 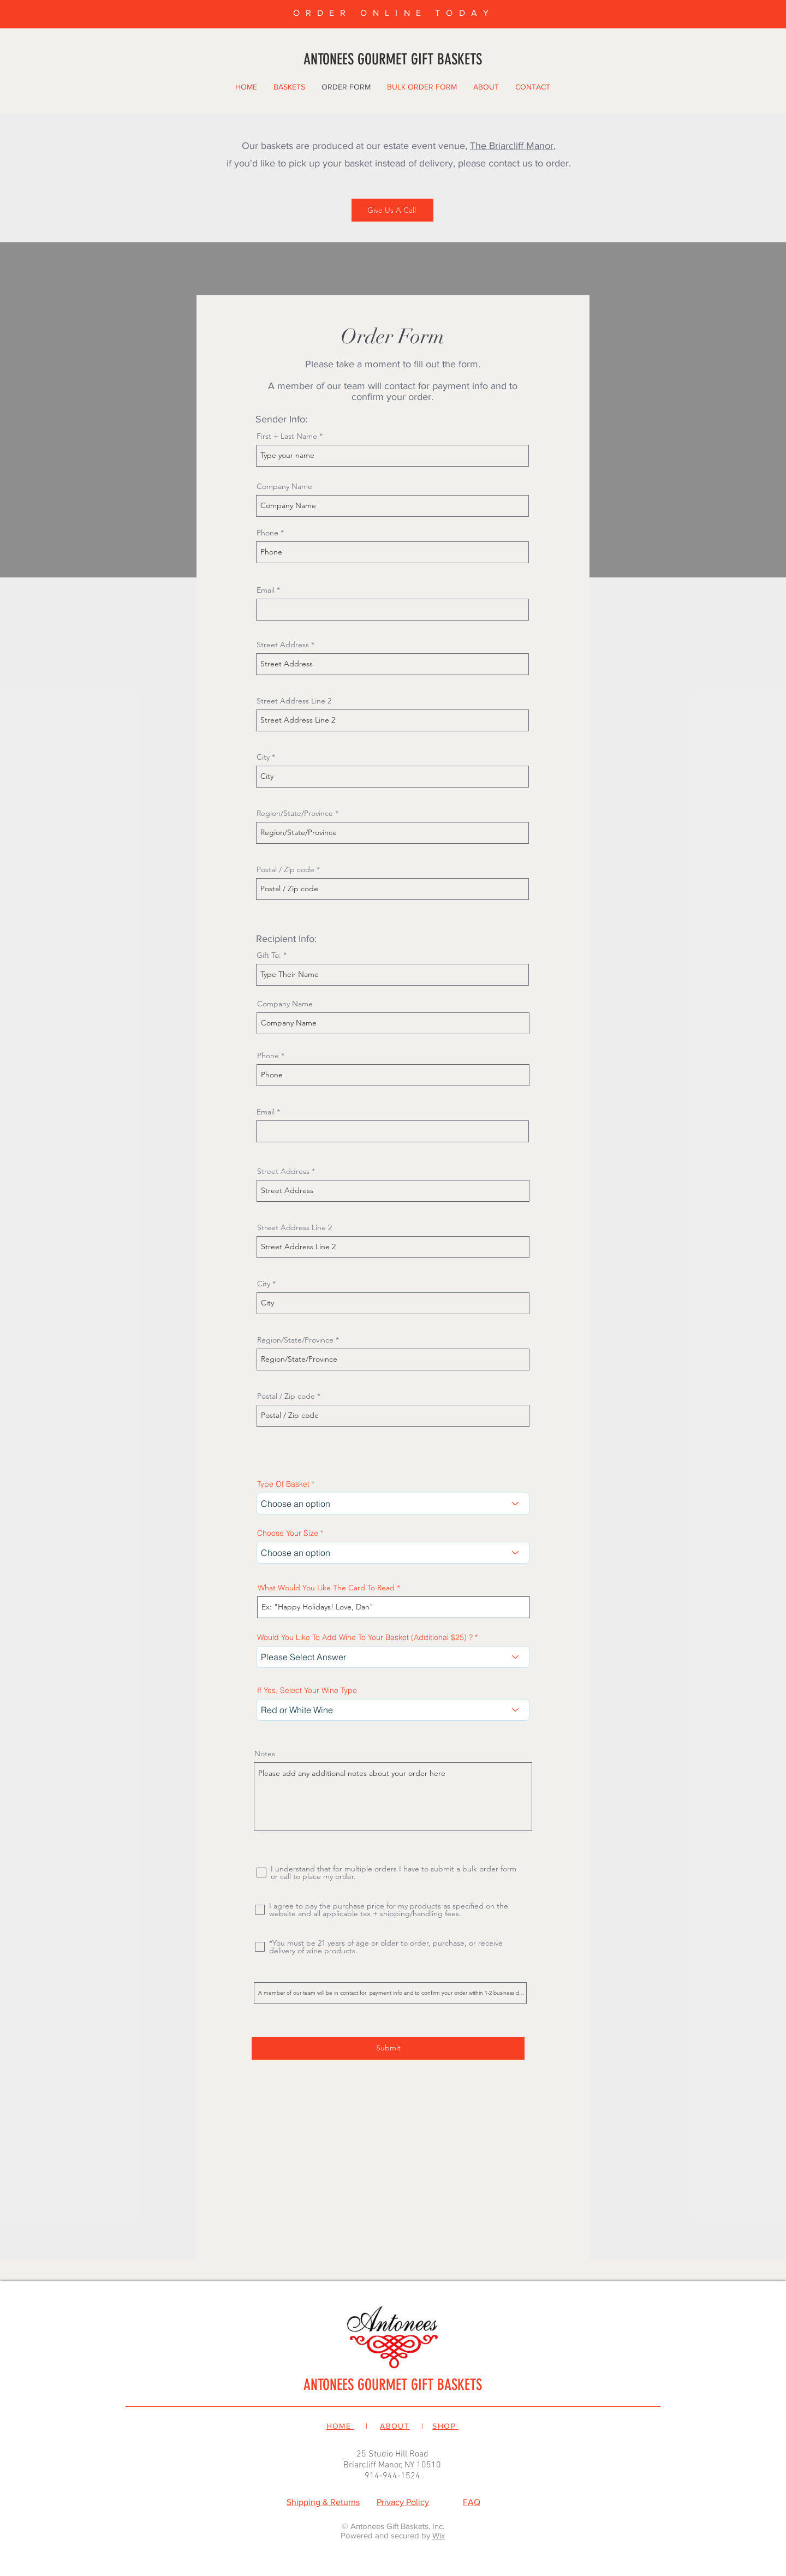 What do you see at coordinates (394, 2426) in the screenshot?
I see `ABOUT` at bounding box center [394, 2426].